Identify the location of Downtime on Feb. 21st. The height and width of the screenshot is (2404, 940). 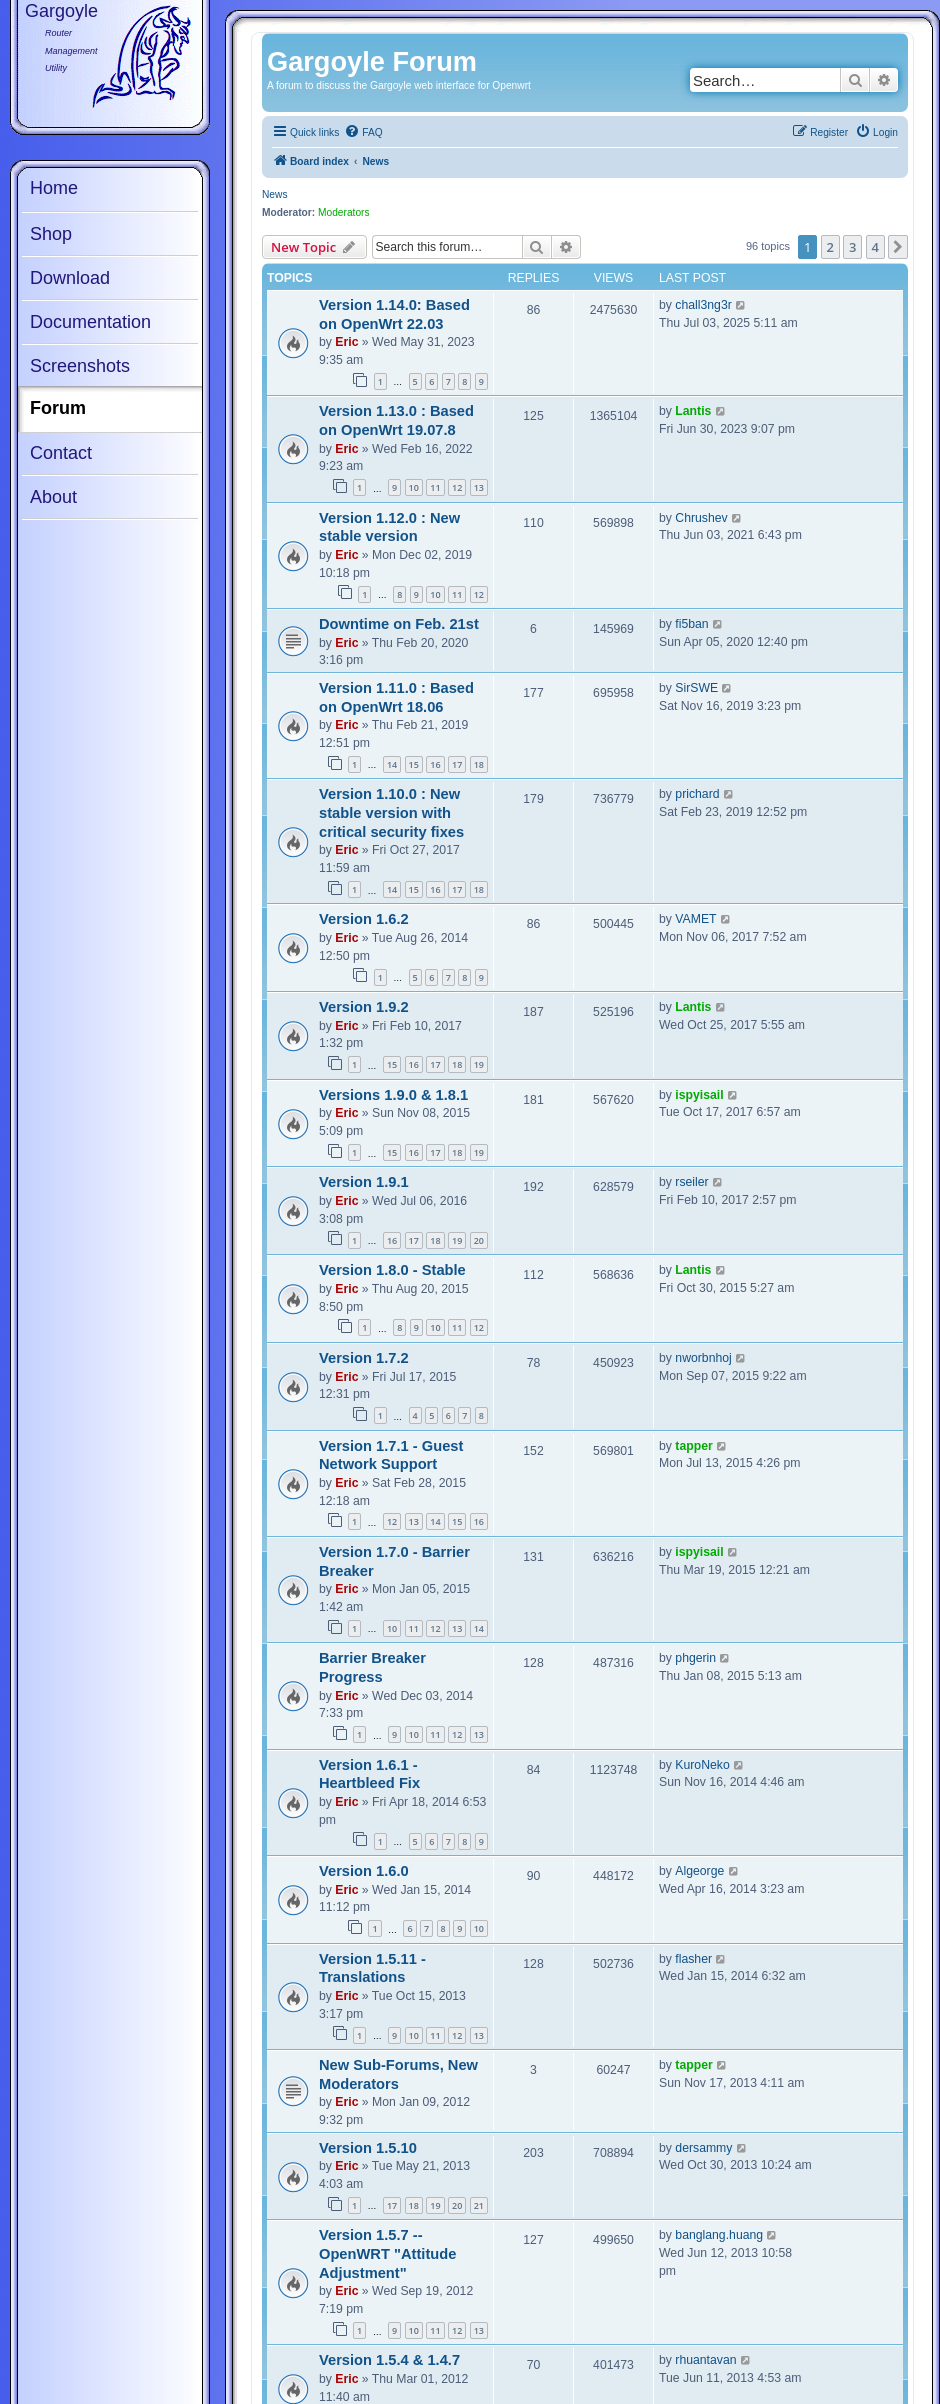
(399, 624).